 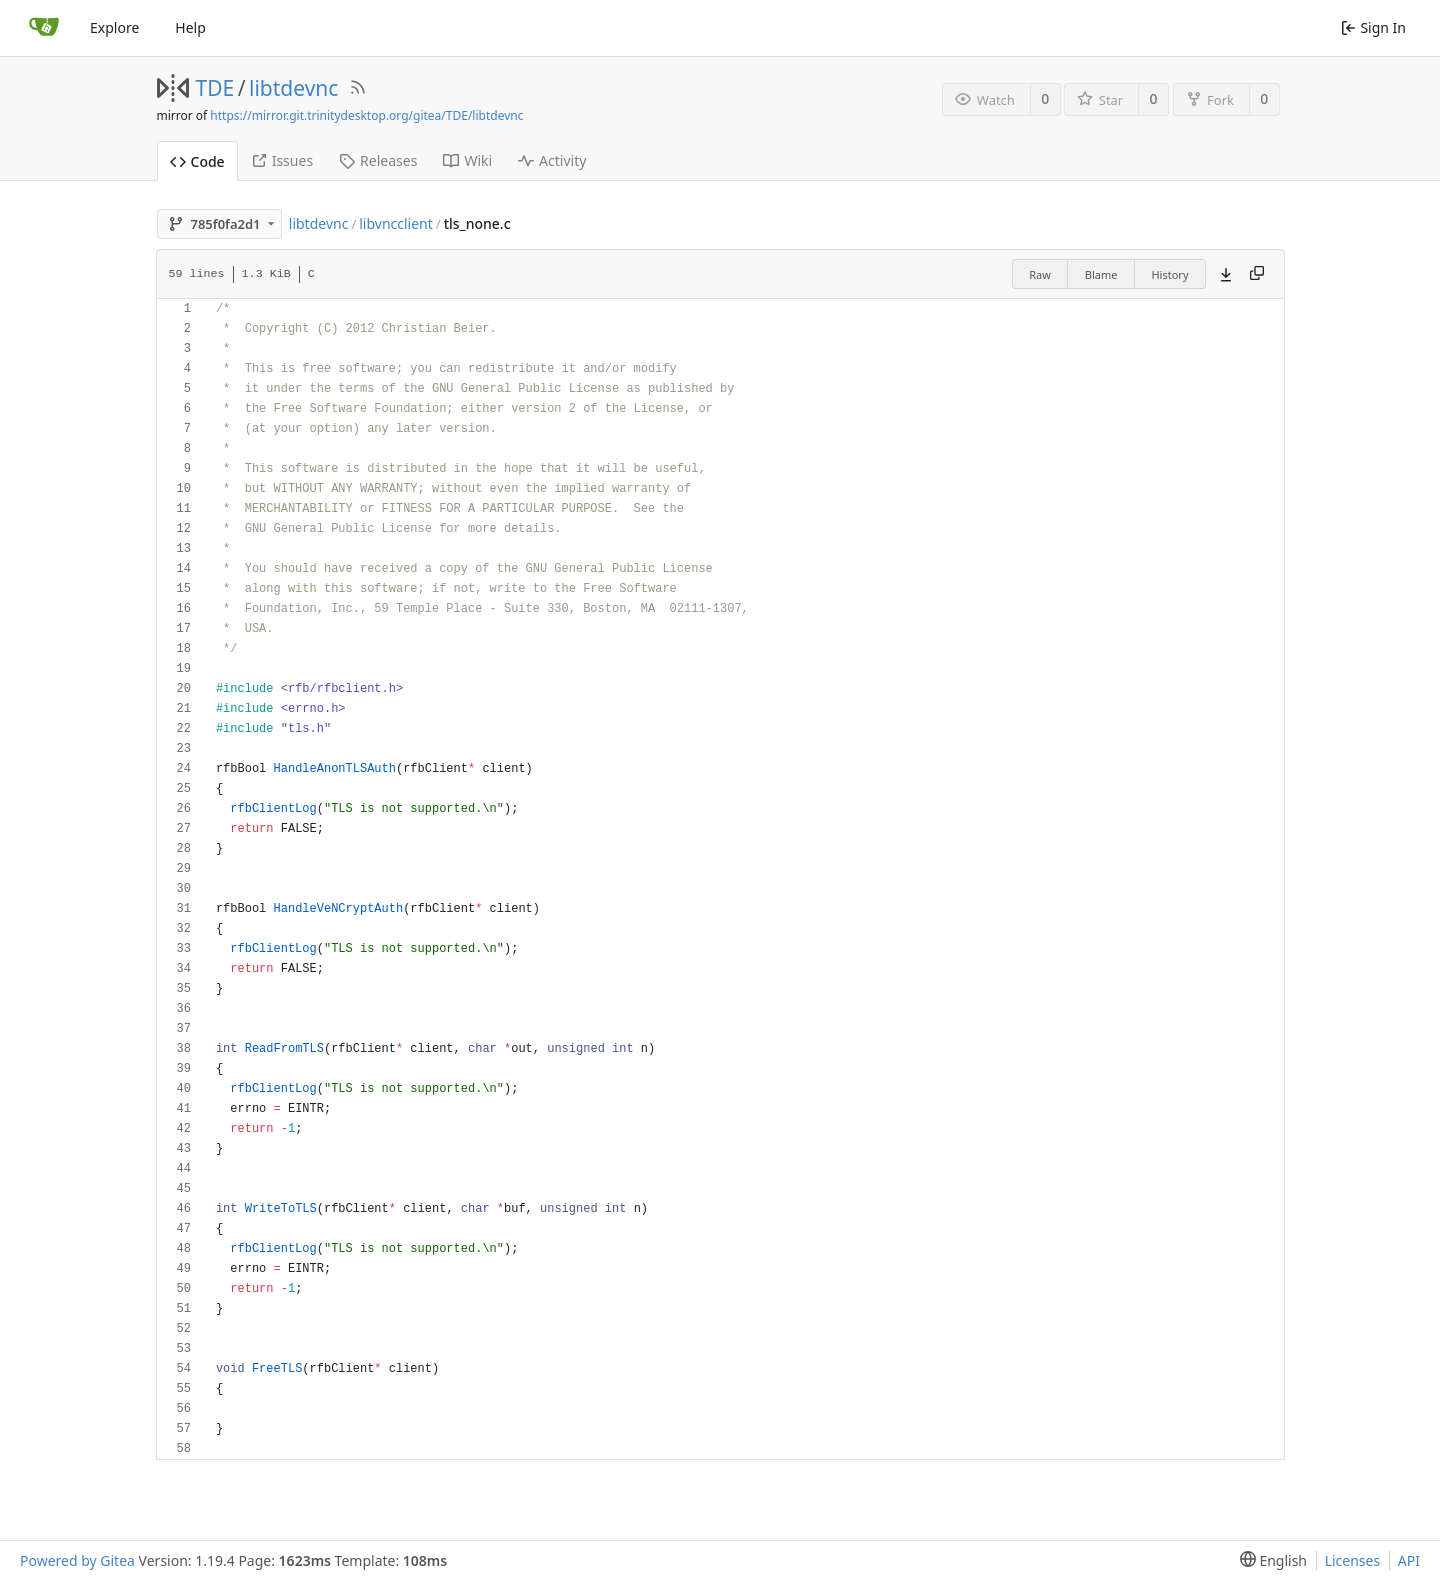 What do you see at coordinates (293, 88) in the screenshot?
I see `libtdevnc` at bounding box center [293, 88].